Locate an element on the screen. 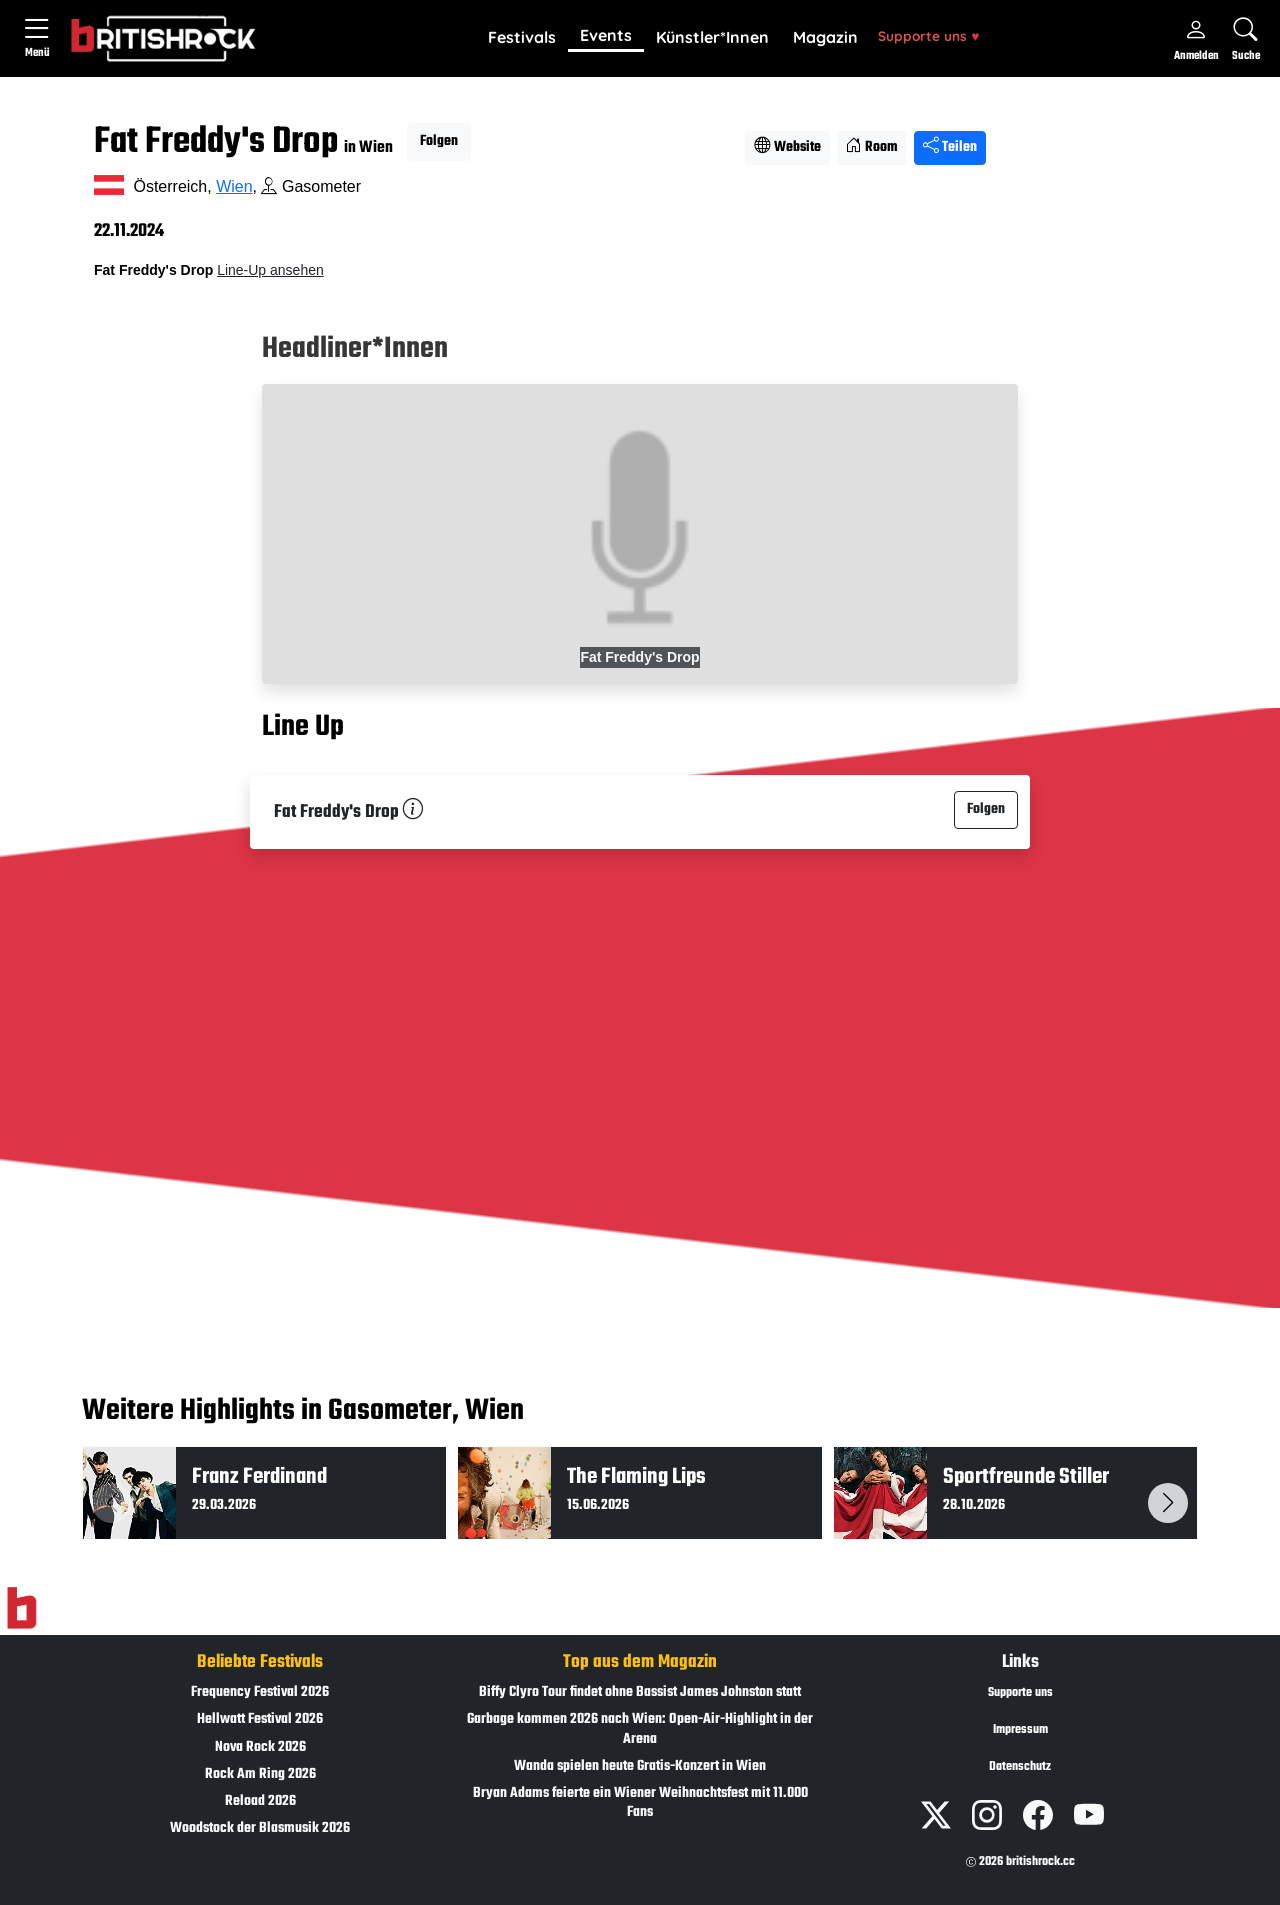  Magazin is located at coordinates (825, 37).